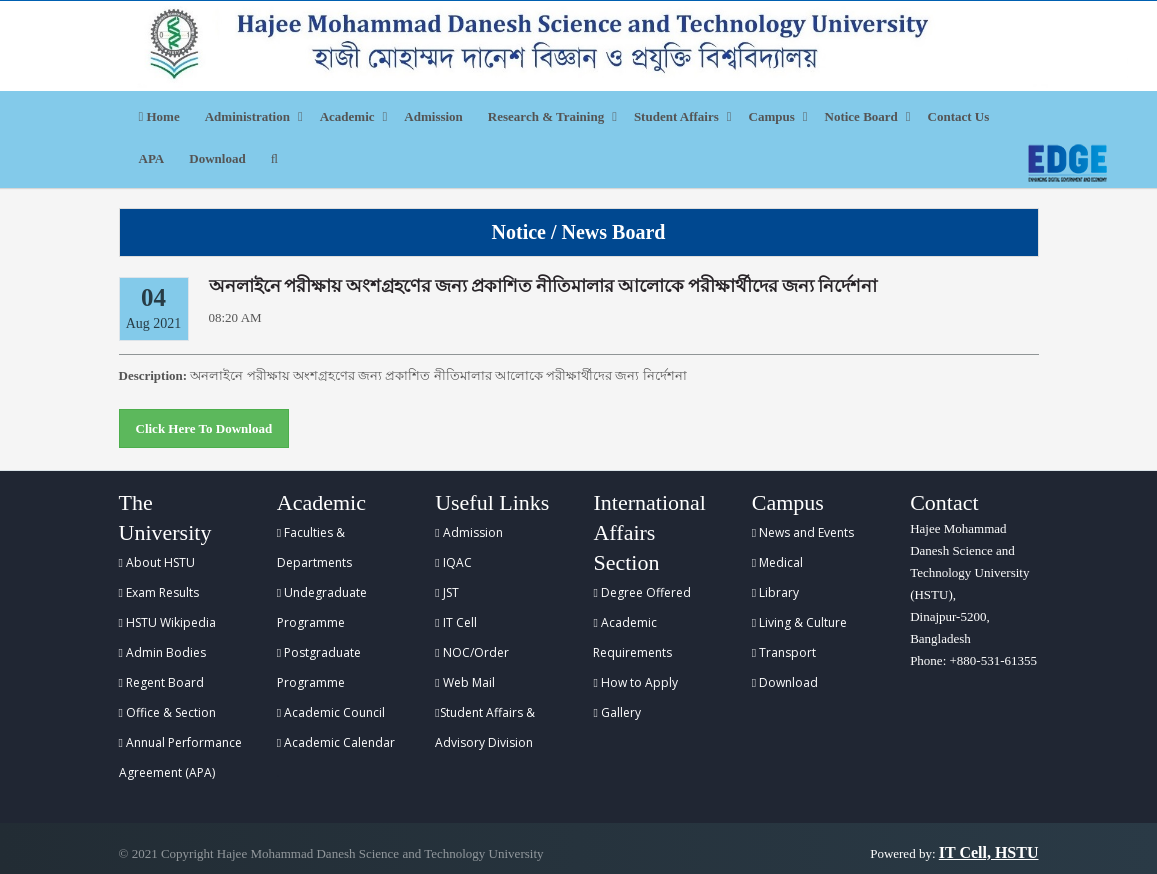 This screenshot has width=1157, height=874. Describe the element at coordinates (455, 622) in the screenshot. I see `IT Cell` at that location.